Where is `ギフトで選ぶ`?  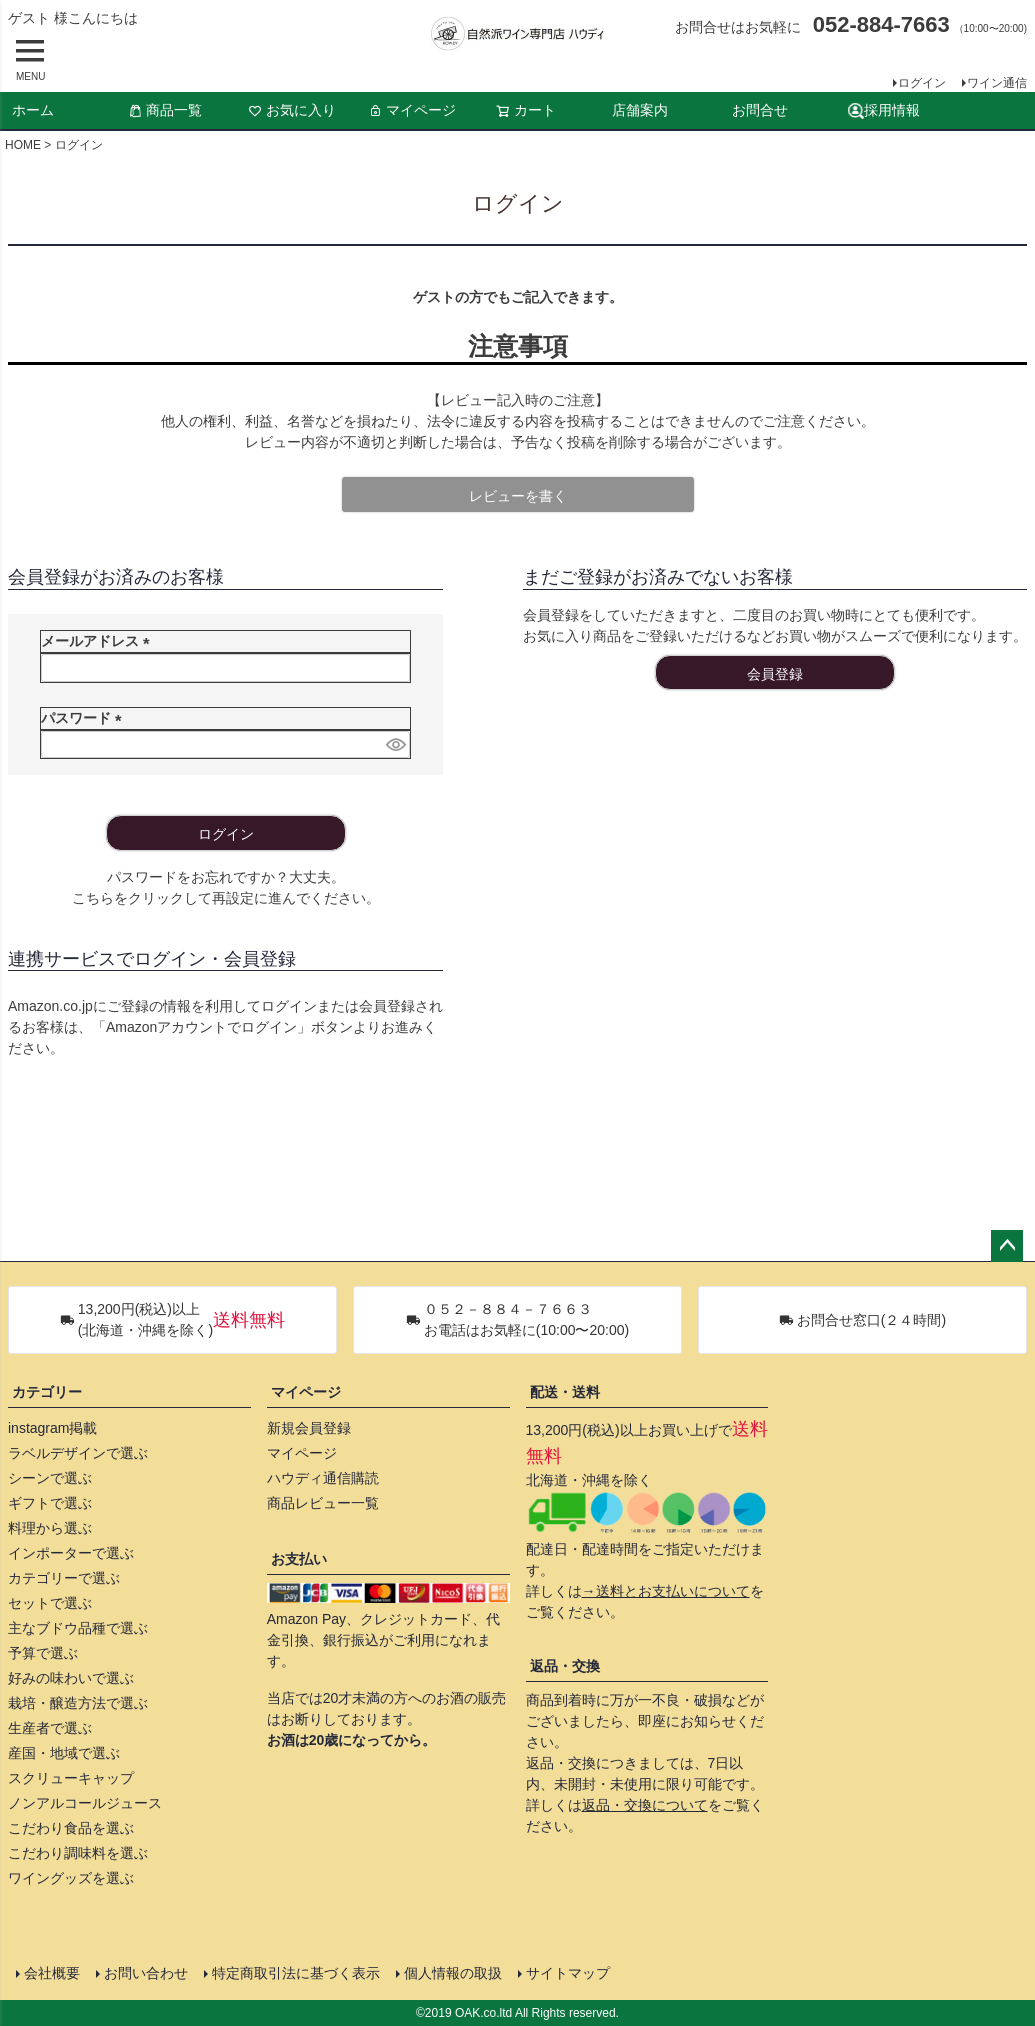
ギフトで選ぶ is located at coordinates (50, 1503).